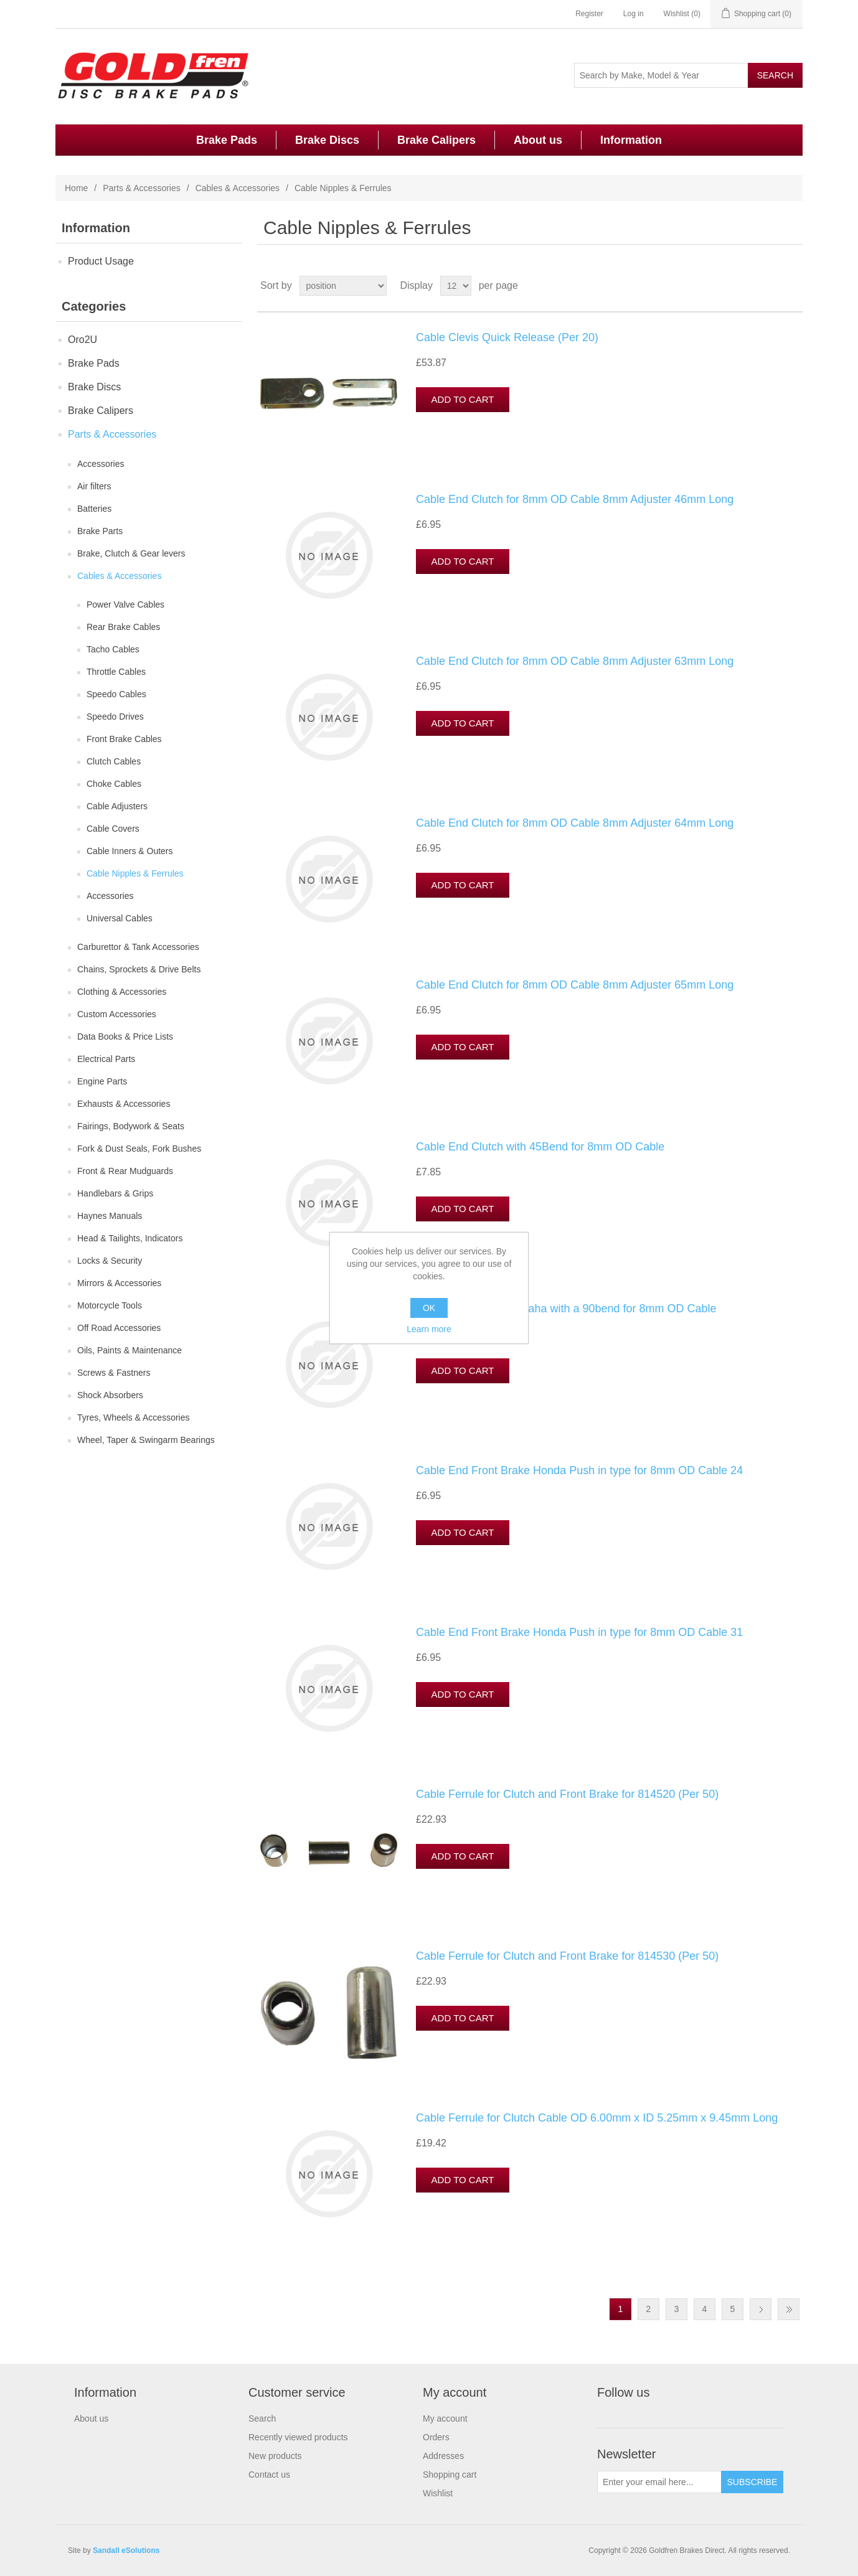 The width and height of the screenshot is (858, 2576). Describe the element at coordinates (120, 918) in the screenshot. I see `Universal Cables` at that location.